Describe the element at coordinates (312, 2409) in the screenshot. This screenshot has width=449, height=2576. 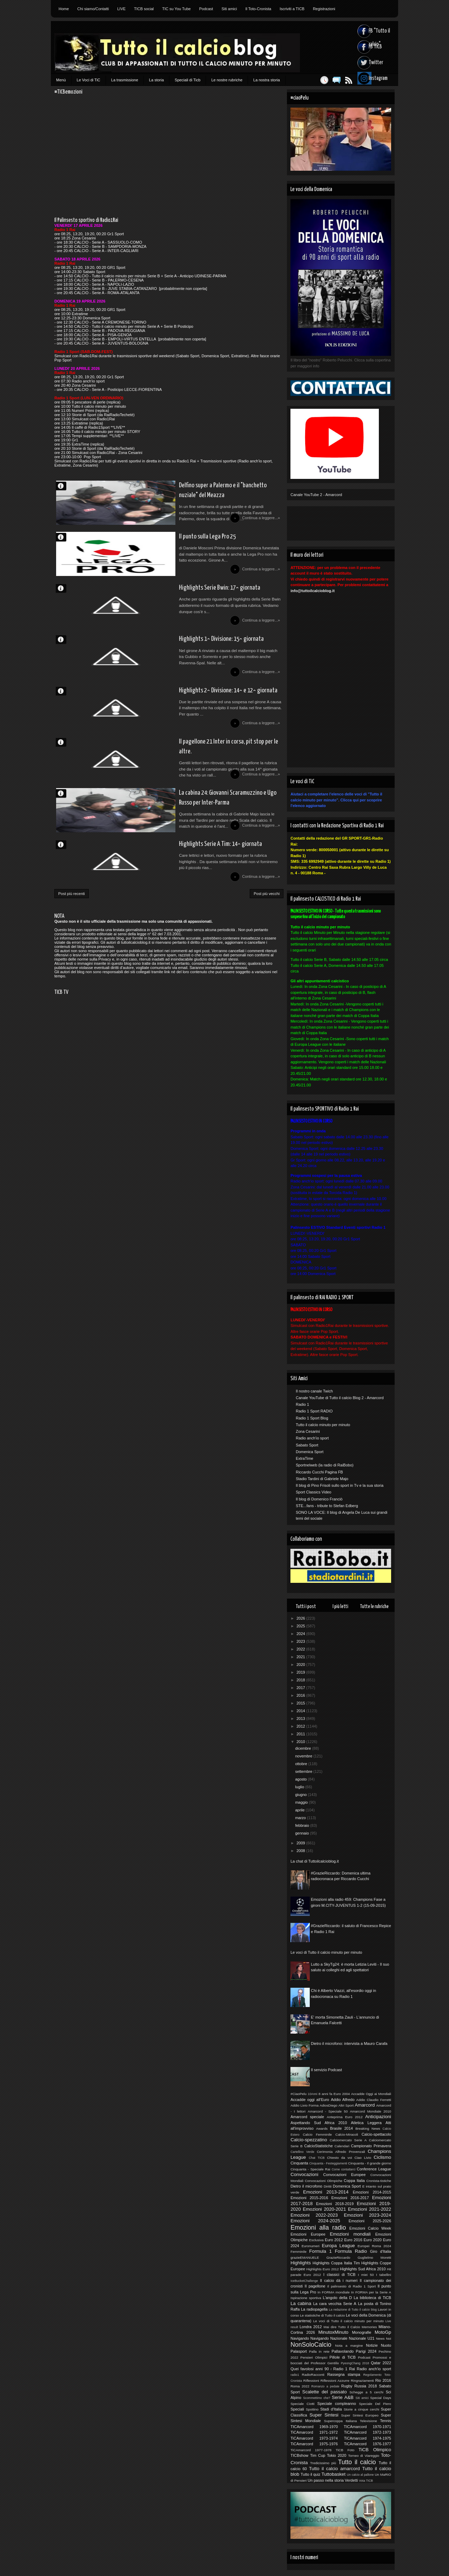
I see `Spottino` at that location.